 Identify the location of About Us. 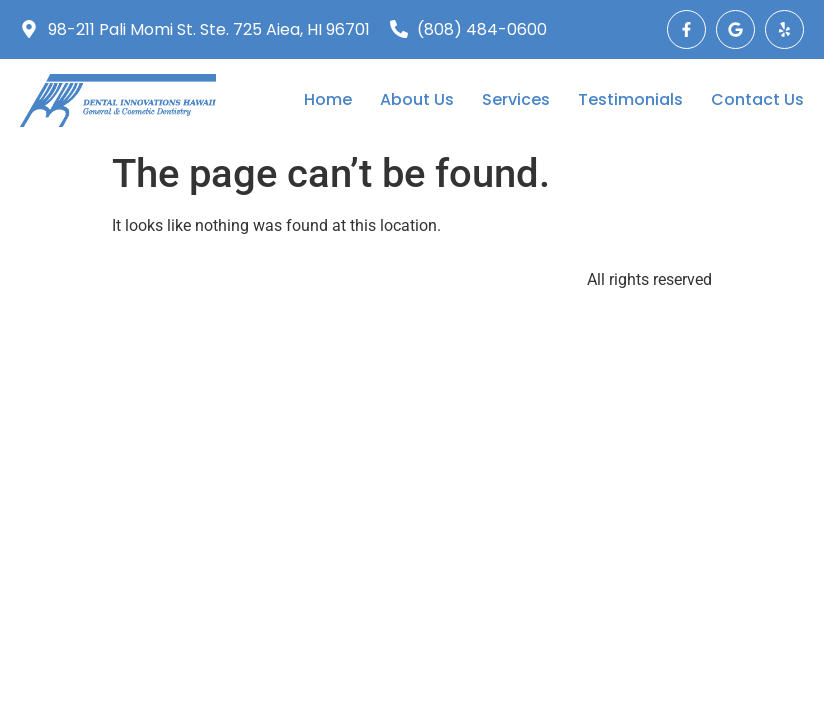
(417, 100).